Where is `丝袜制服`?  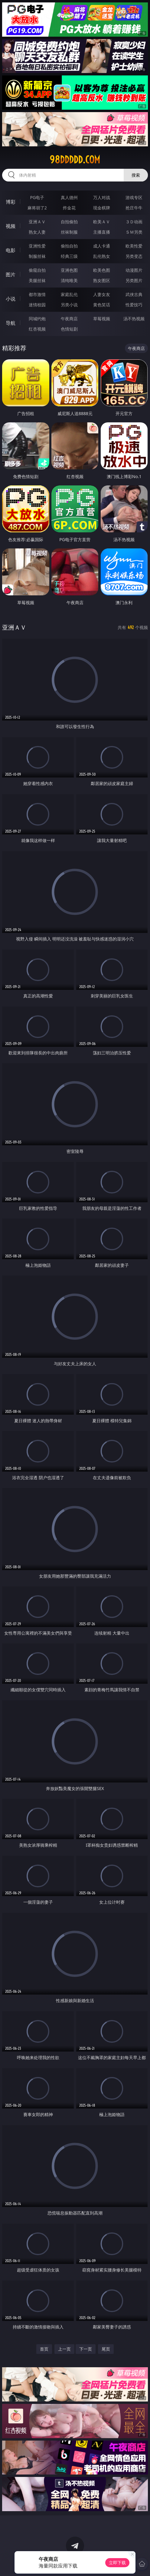 丝袜制服 is located at coordinates (69, 232).